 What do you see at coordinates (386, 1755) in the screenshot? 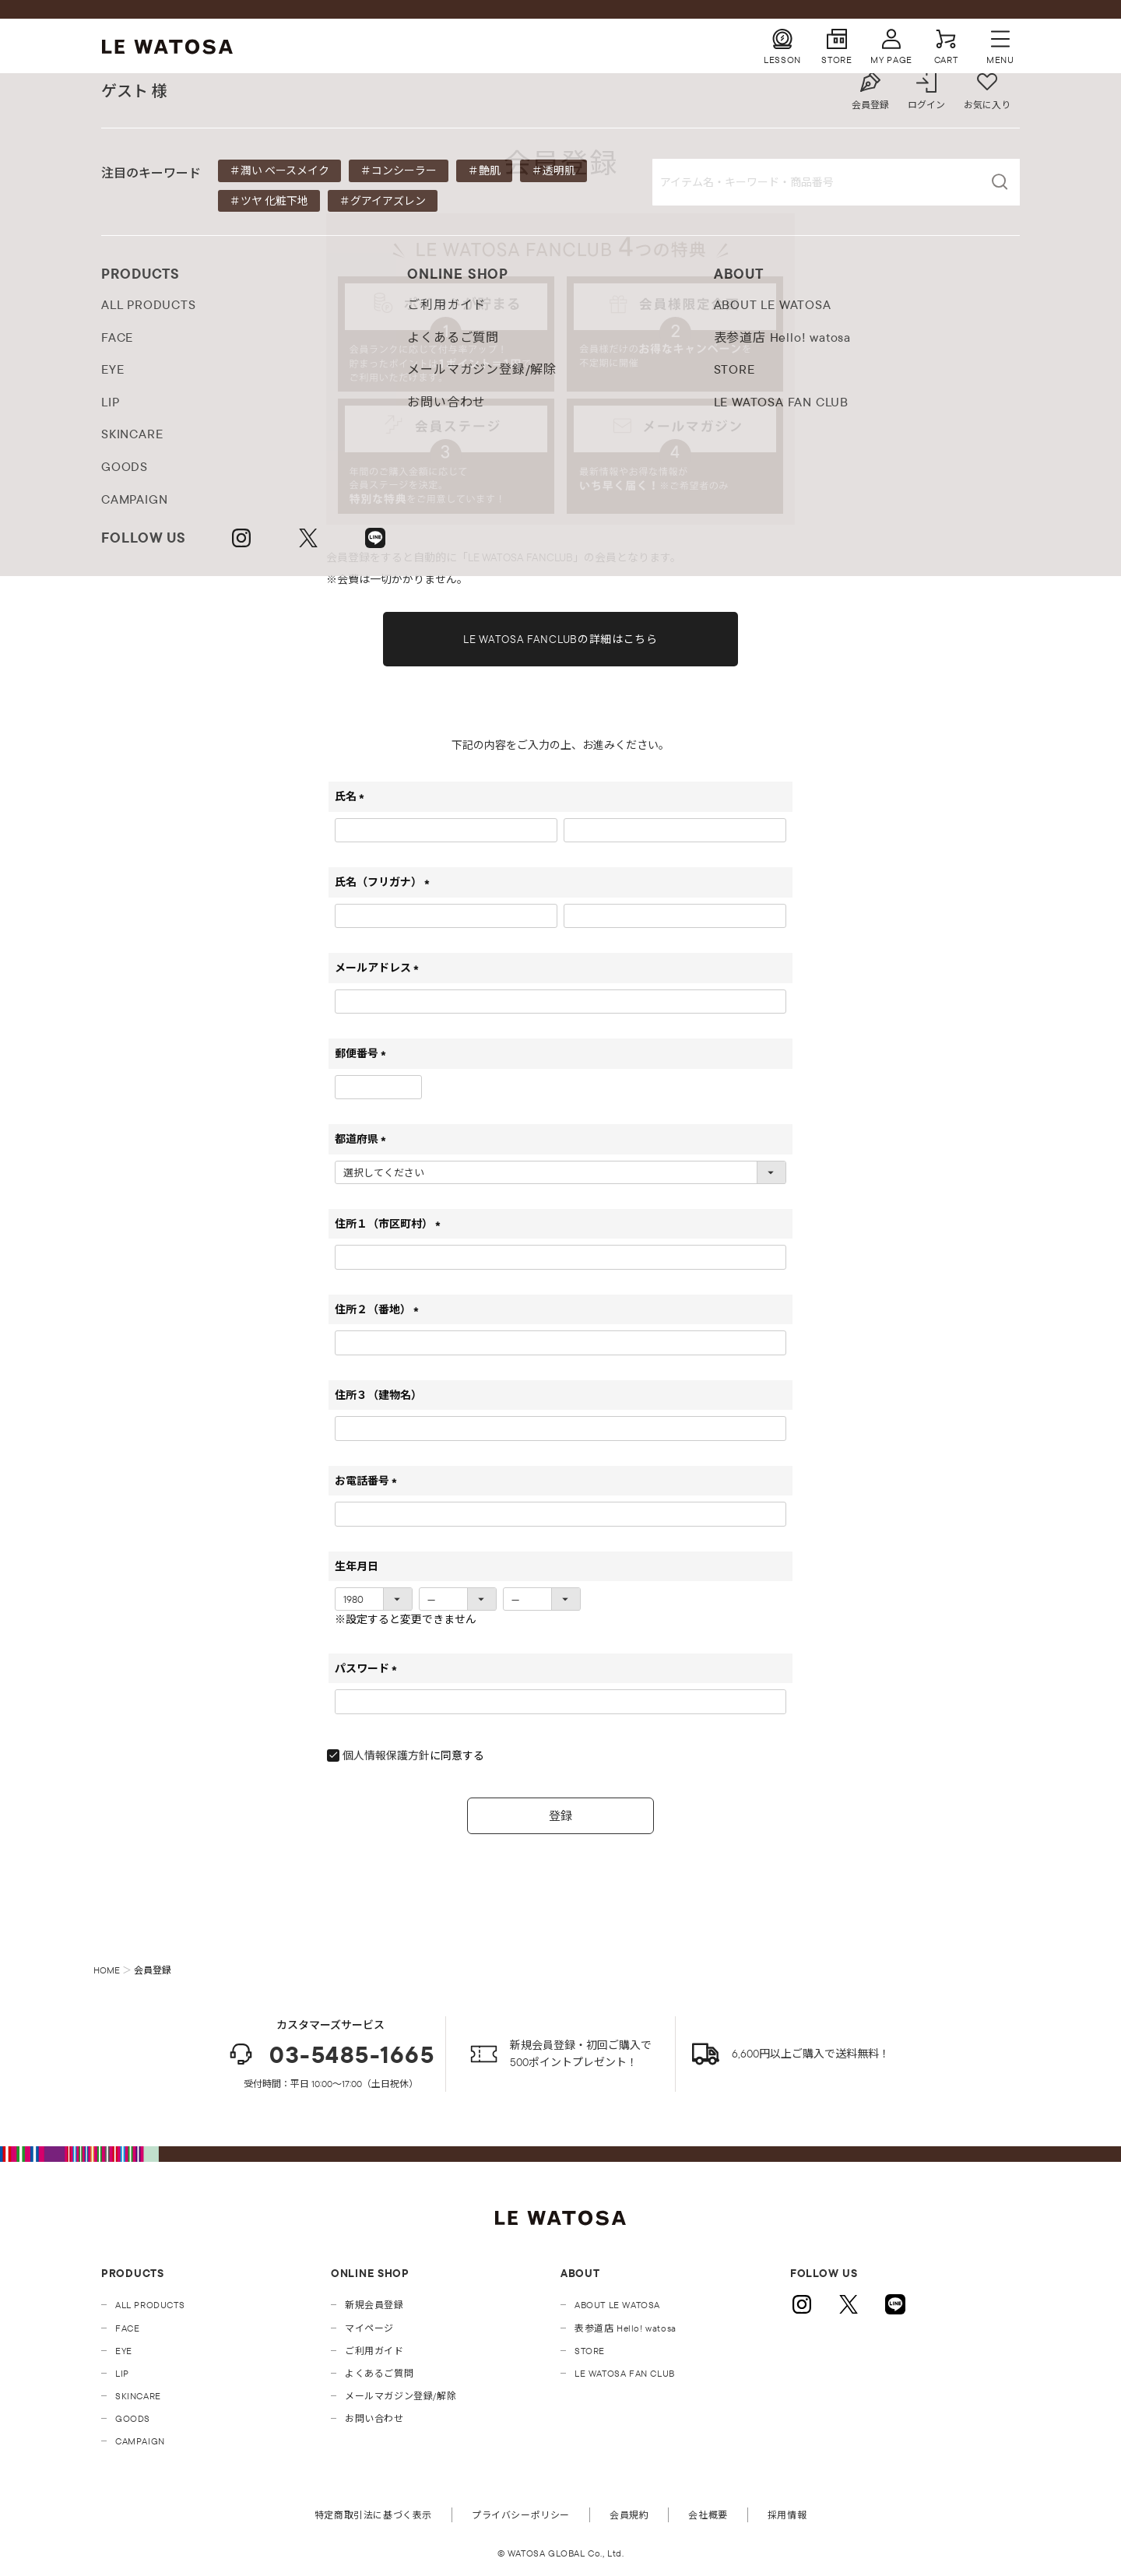
I see `個人情報保護方針` at bounding box center [386, 1755].